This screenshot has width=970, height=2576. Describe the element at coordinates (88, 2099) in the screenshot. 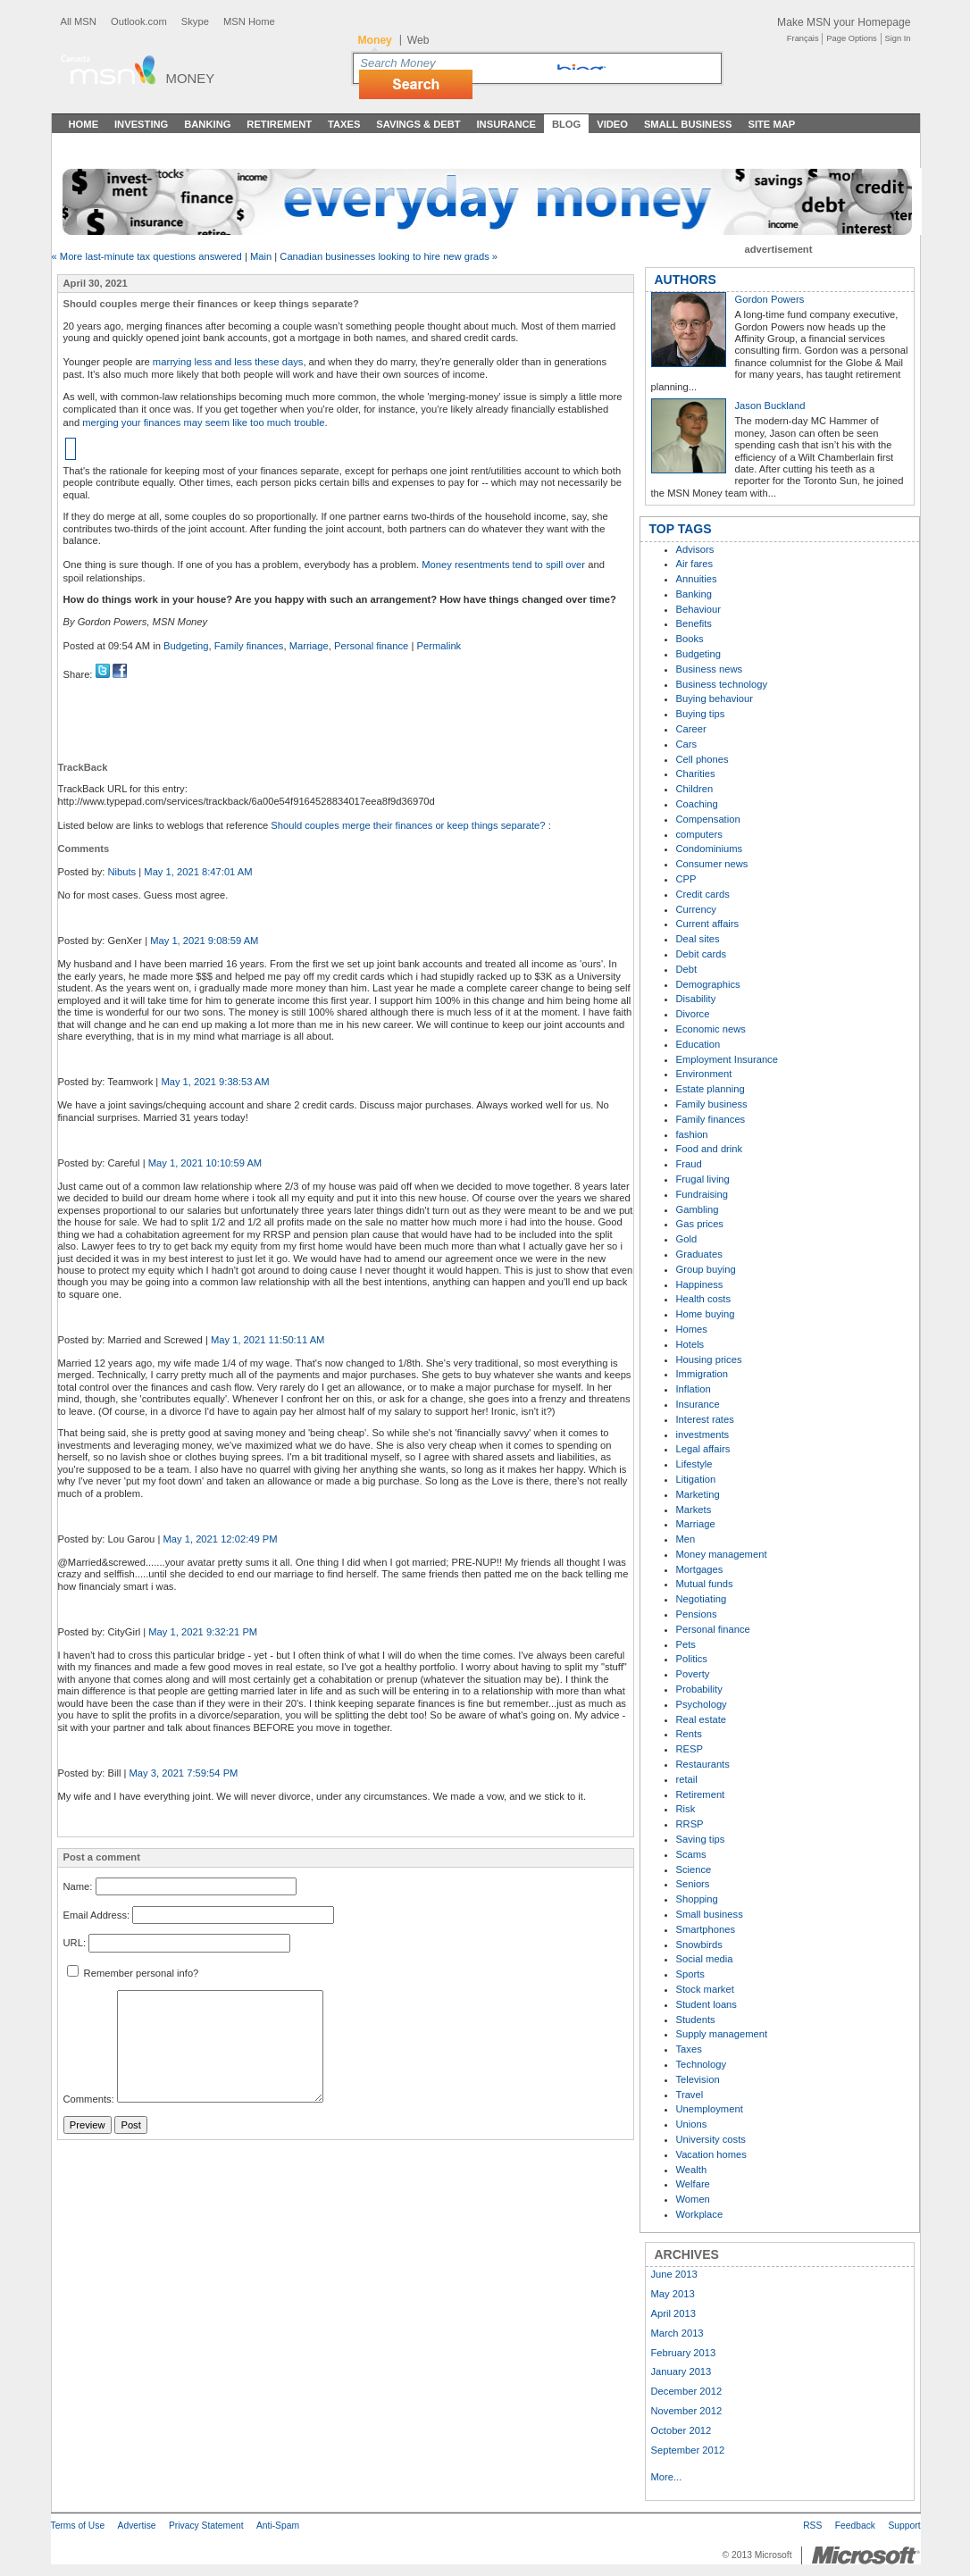

I see `Comments:` at that location.